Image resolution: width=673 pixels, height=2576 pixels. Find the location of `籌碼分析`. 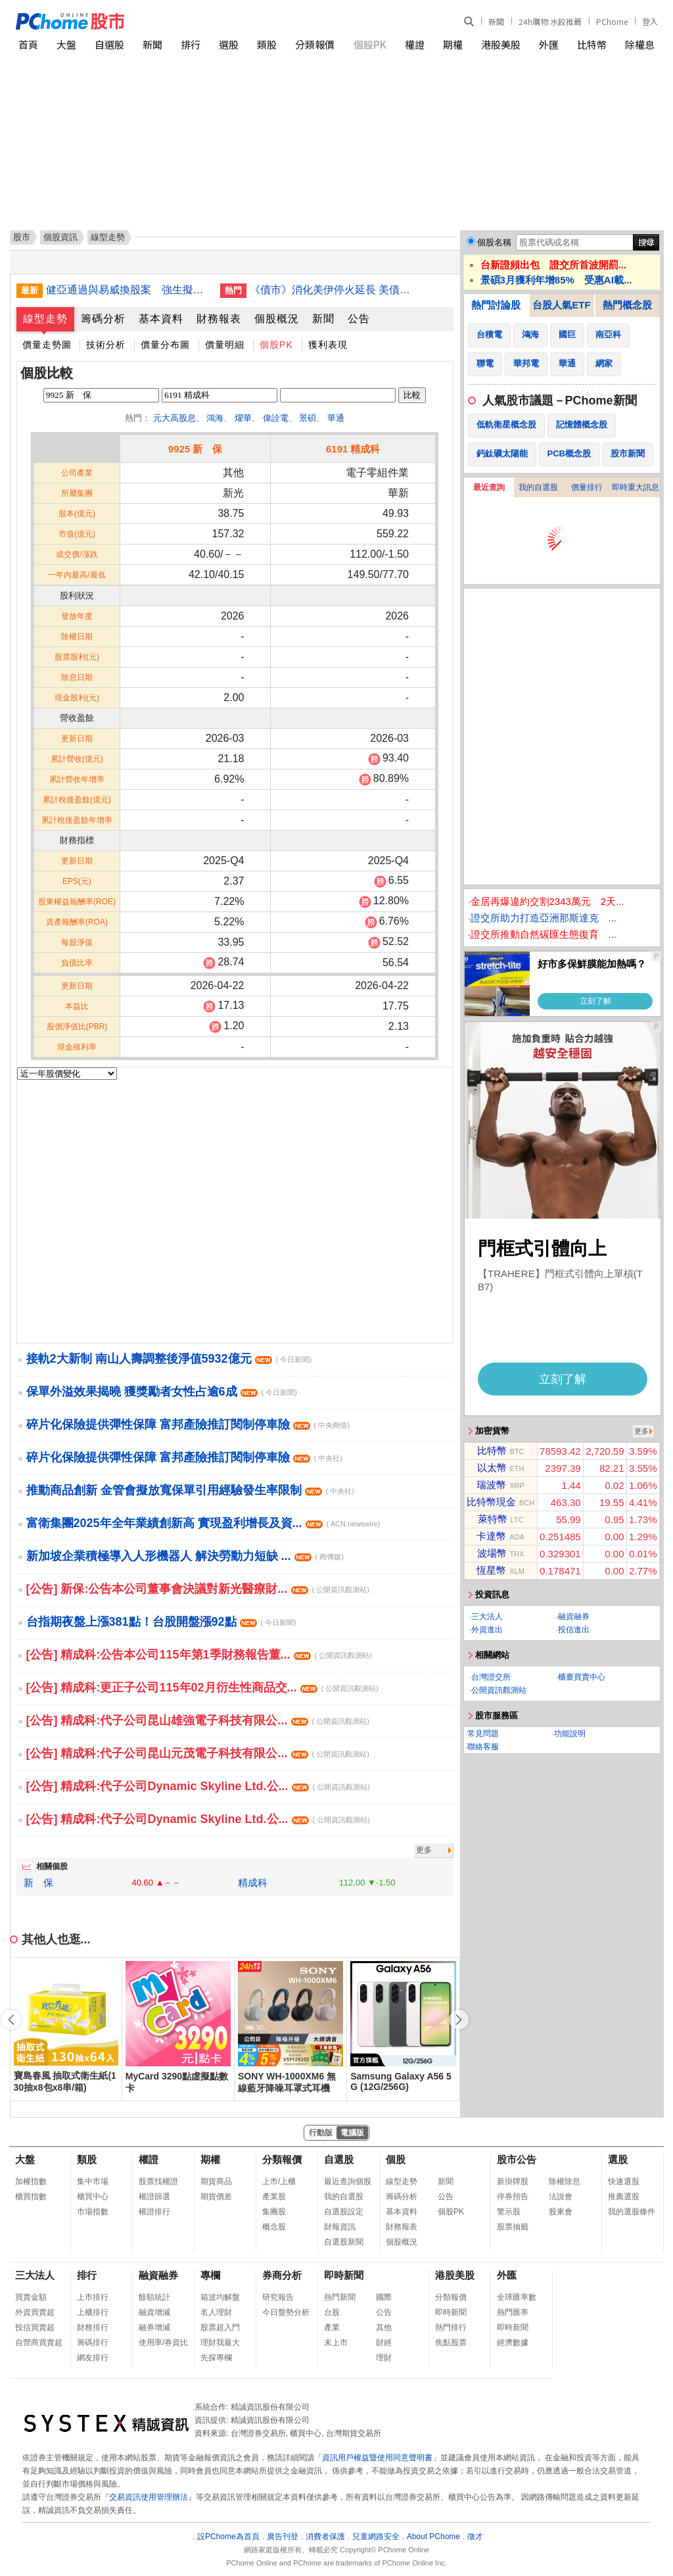

籌碼分析 is located at coordinates (103, 318).